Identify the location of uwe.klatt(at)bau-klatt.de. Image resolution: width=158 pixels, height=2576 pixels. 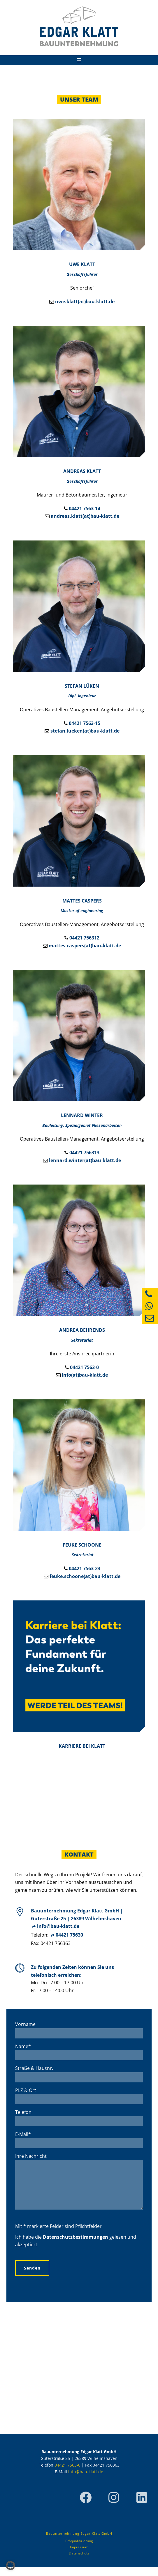
(85, 301).